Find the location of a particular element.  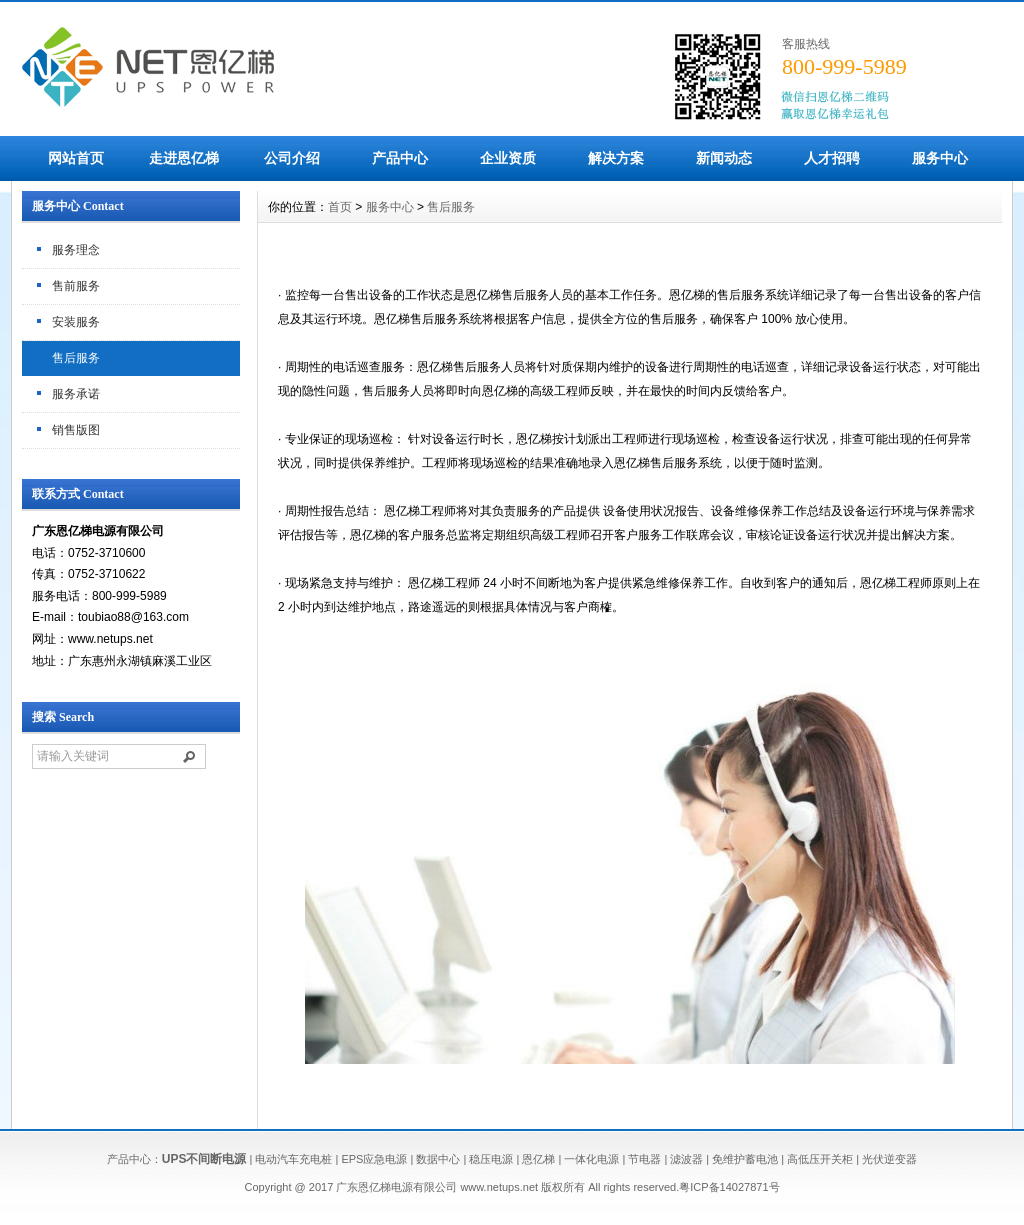

企业资质 is located at coordinates (508, 158).